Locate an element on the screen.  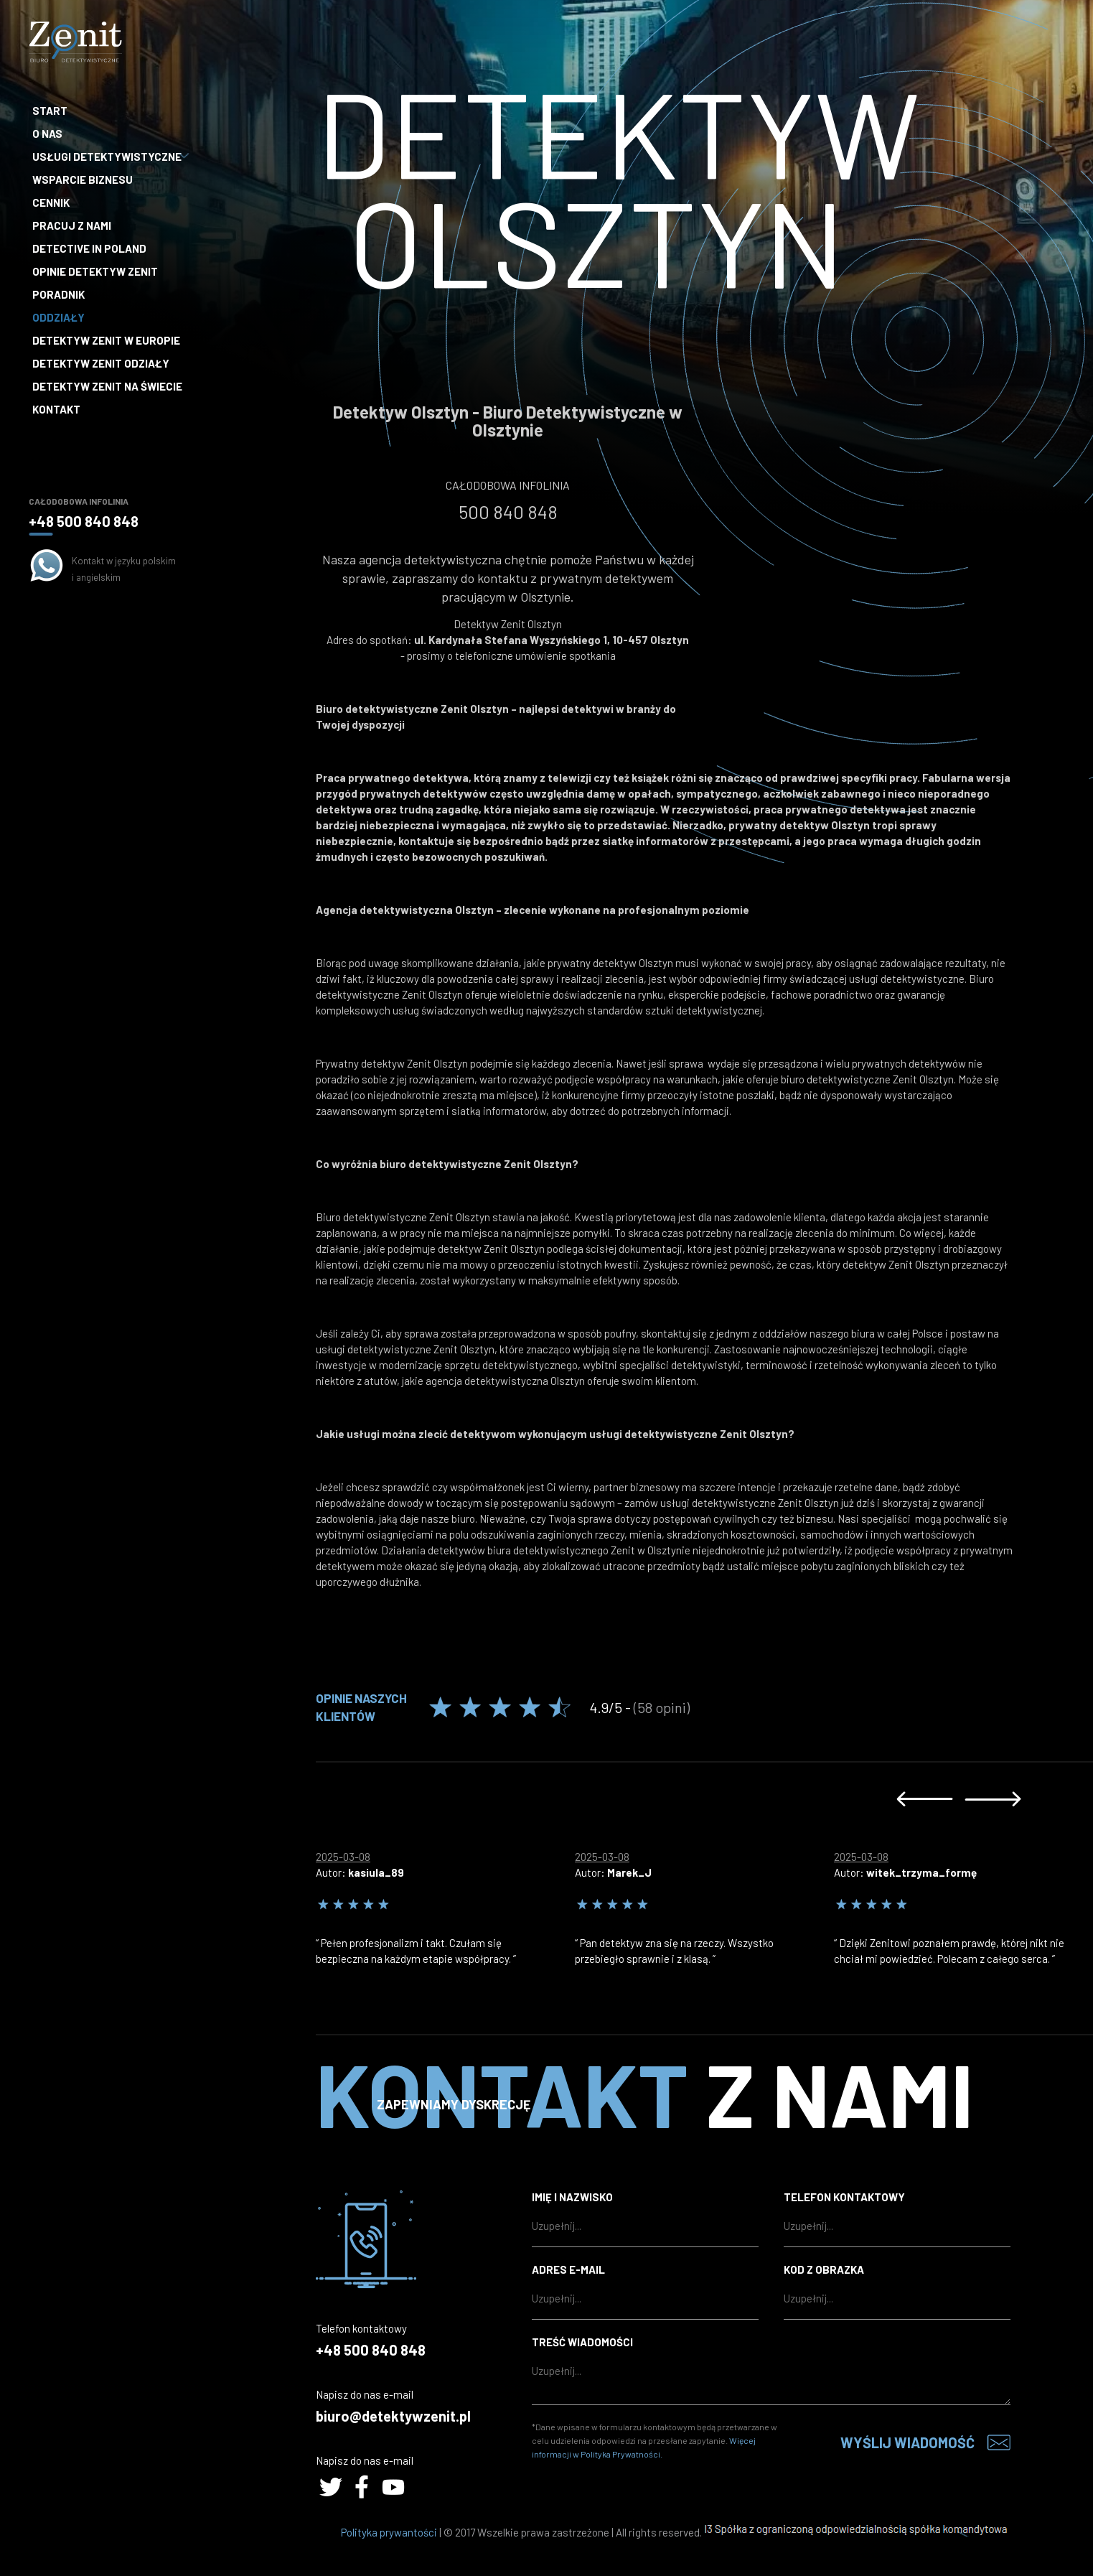
Pracuj z nami is located at coordinates (71, 225).